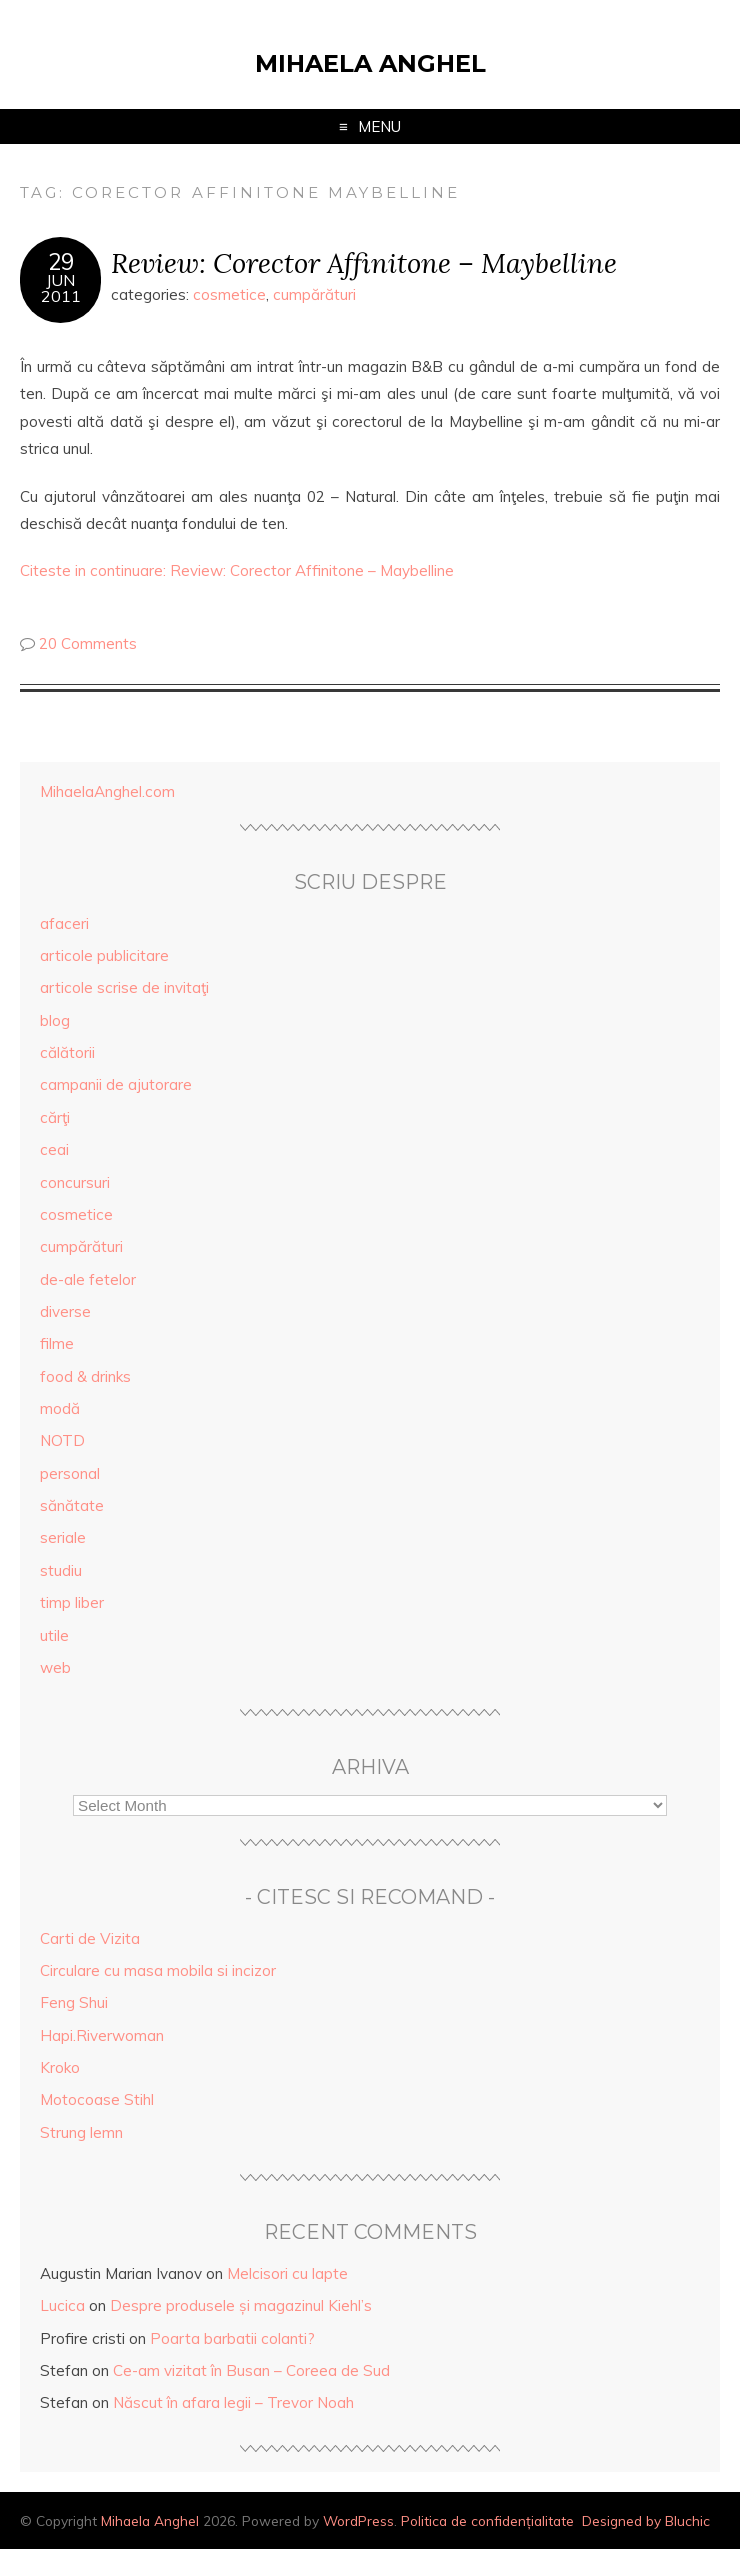 Image resolution: width=740 pixels, height=2549 pixels. What do you see at coordinates (65, 1311) in the screenshot?
I see `diverse` at bounding box center [65, 1311].